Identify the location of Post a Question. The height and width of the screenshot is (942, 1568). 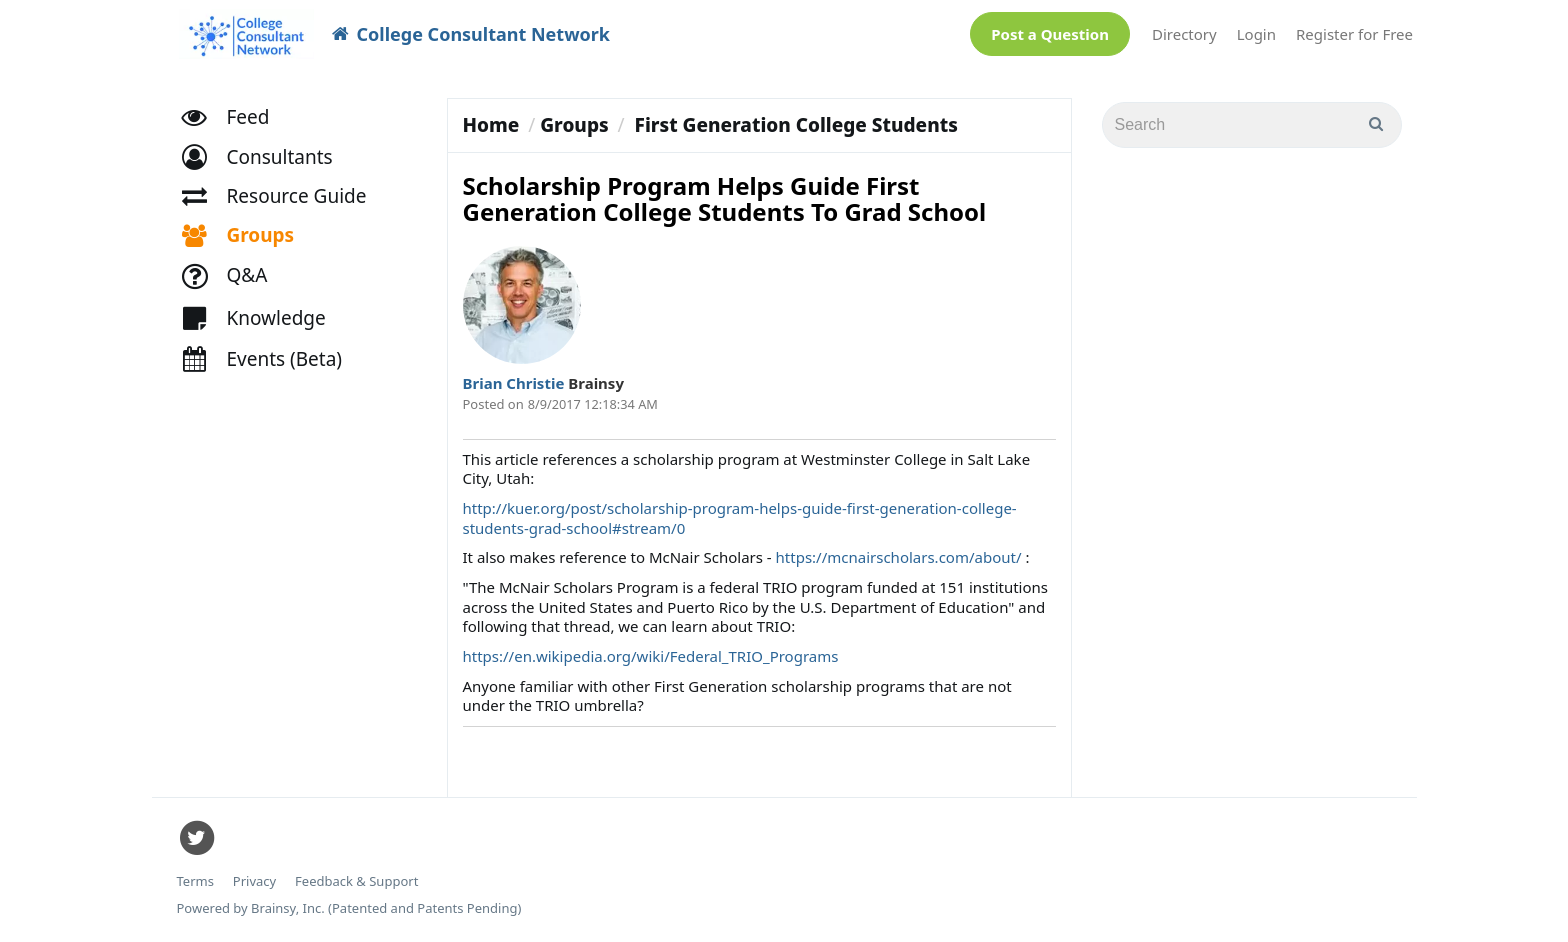
(1050, 34).